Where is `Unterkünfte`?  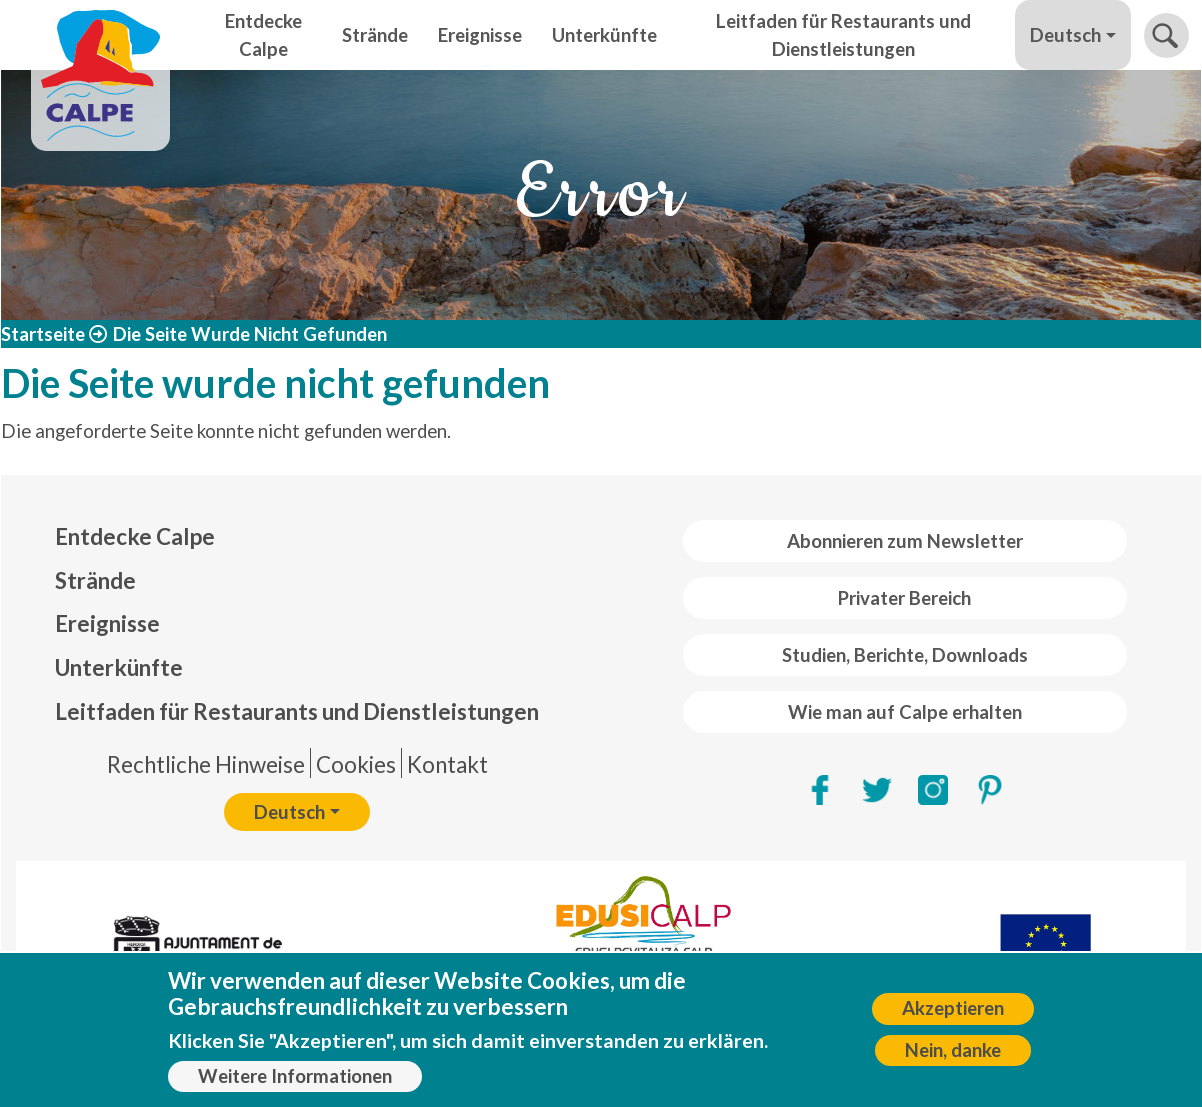
Unterkünfte is located at coordinates (604, 35).